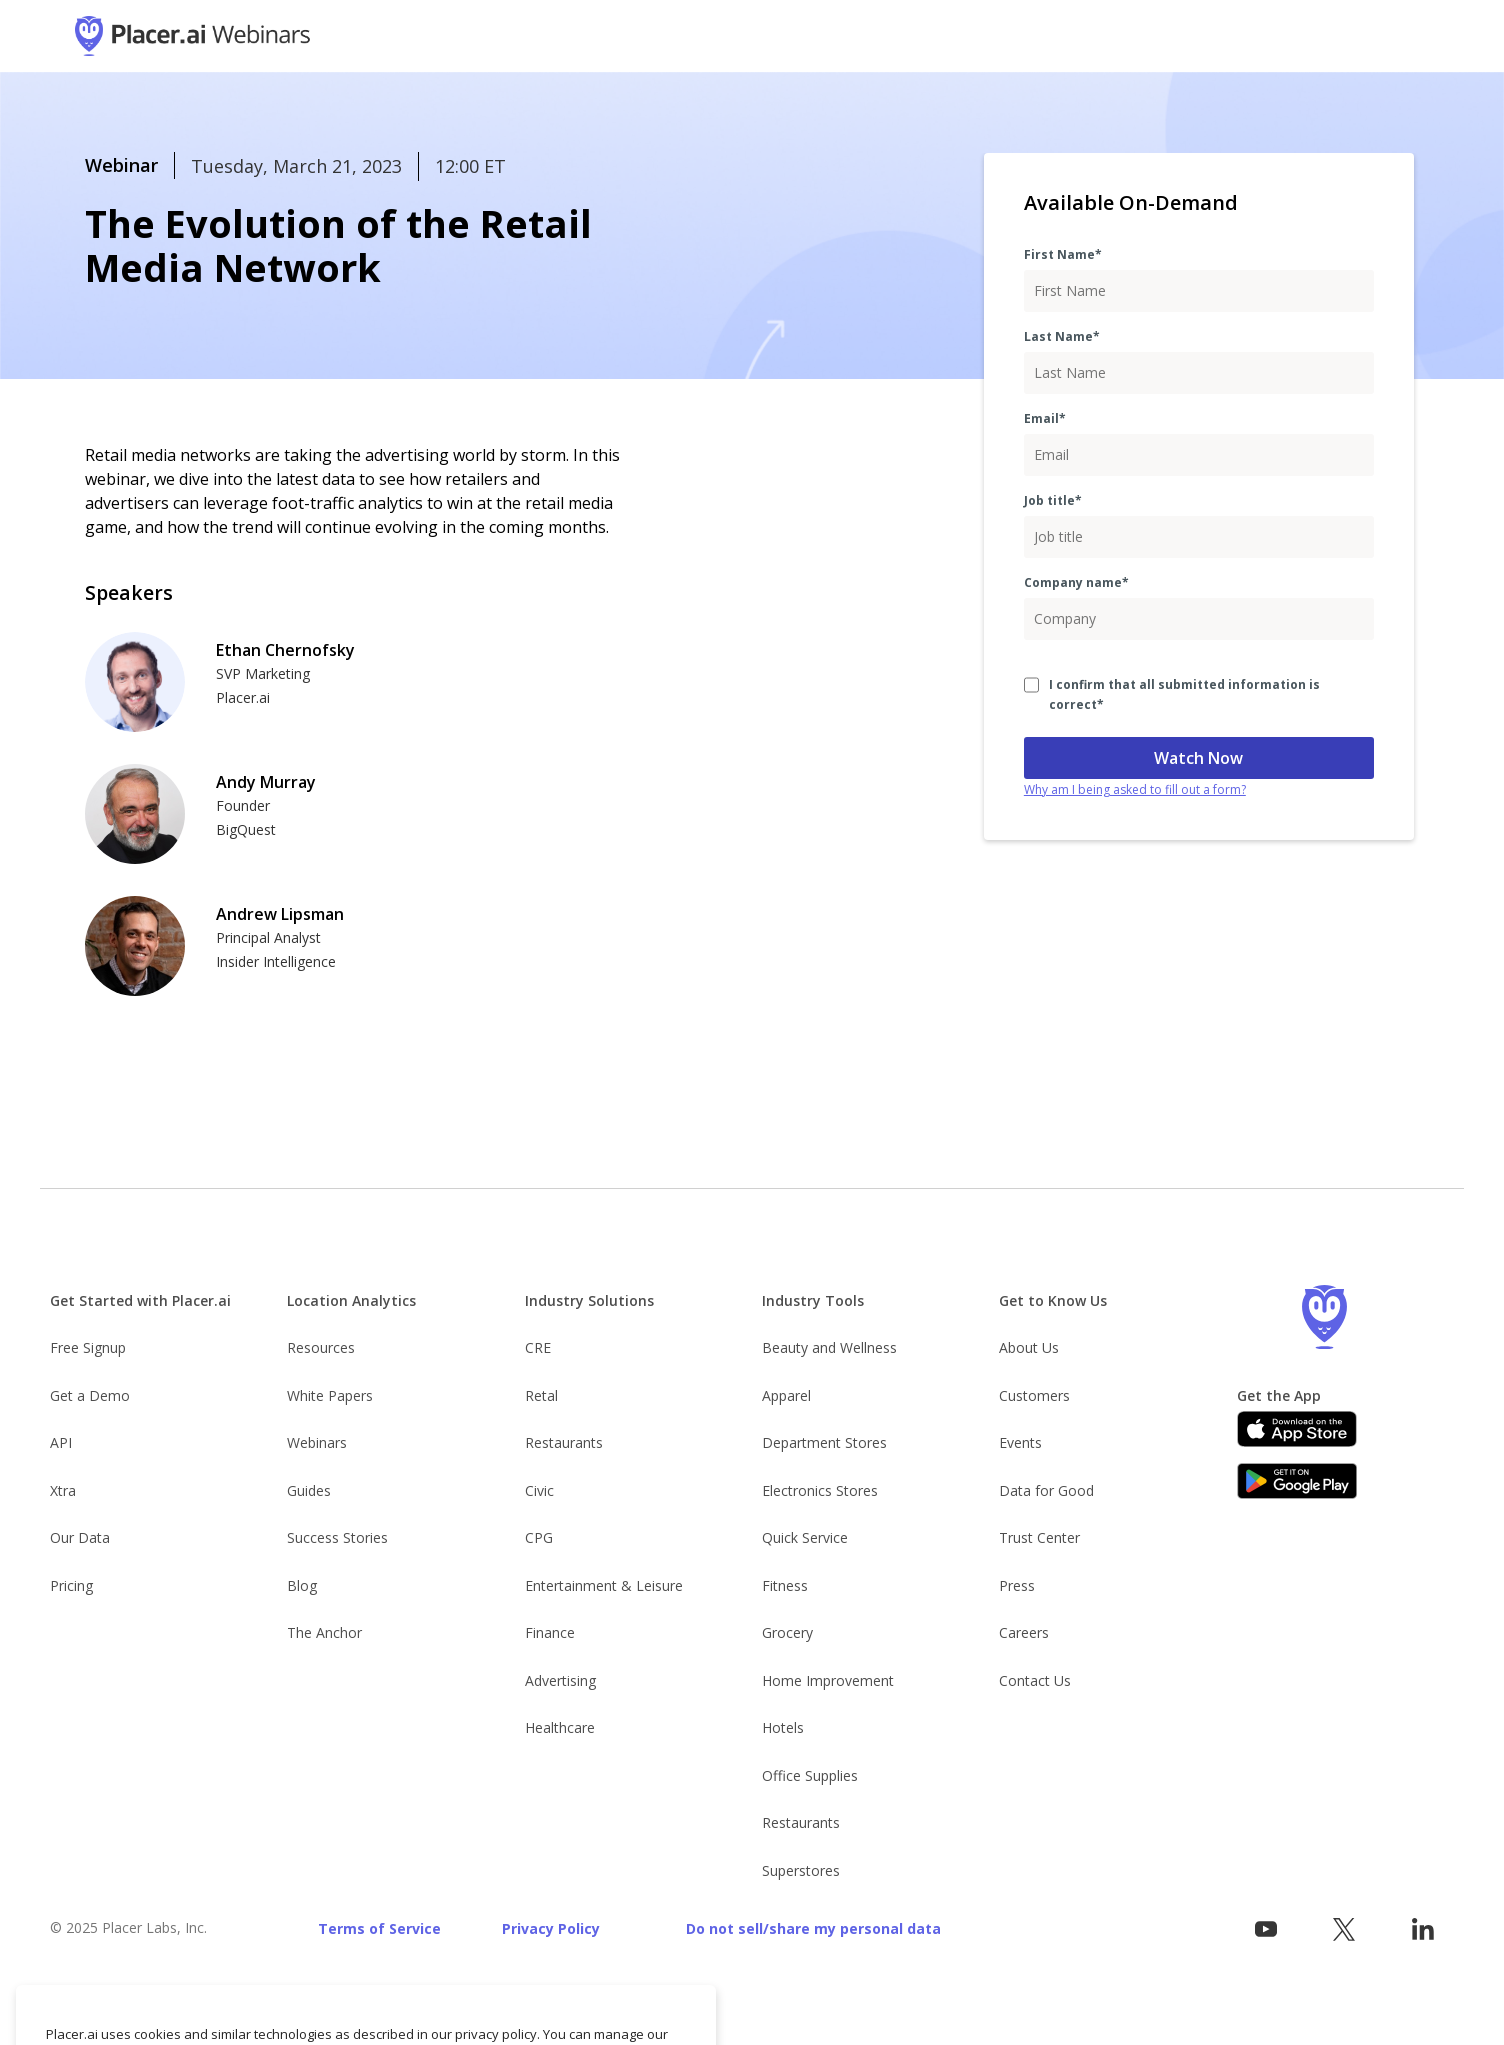 The image size is (1504, 2045). I want to click on [Follow Placer.ai on LinkedIn], so click(1422, 1929).